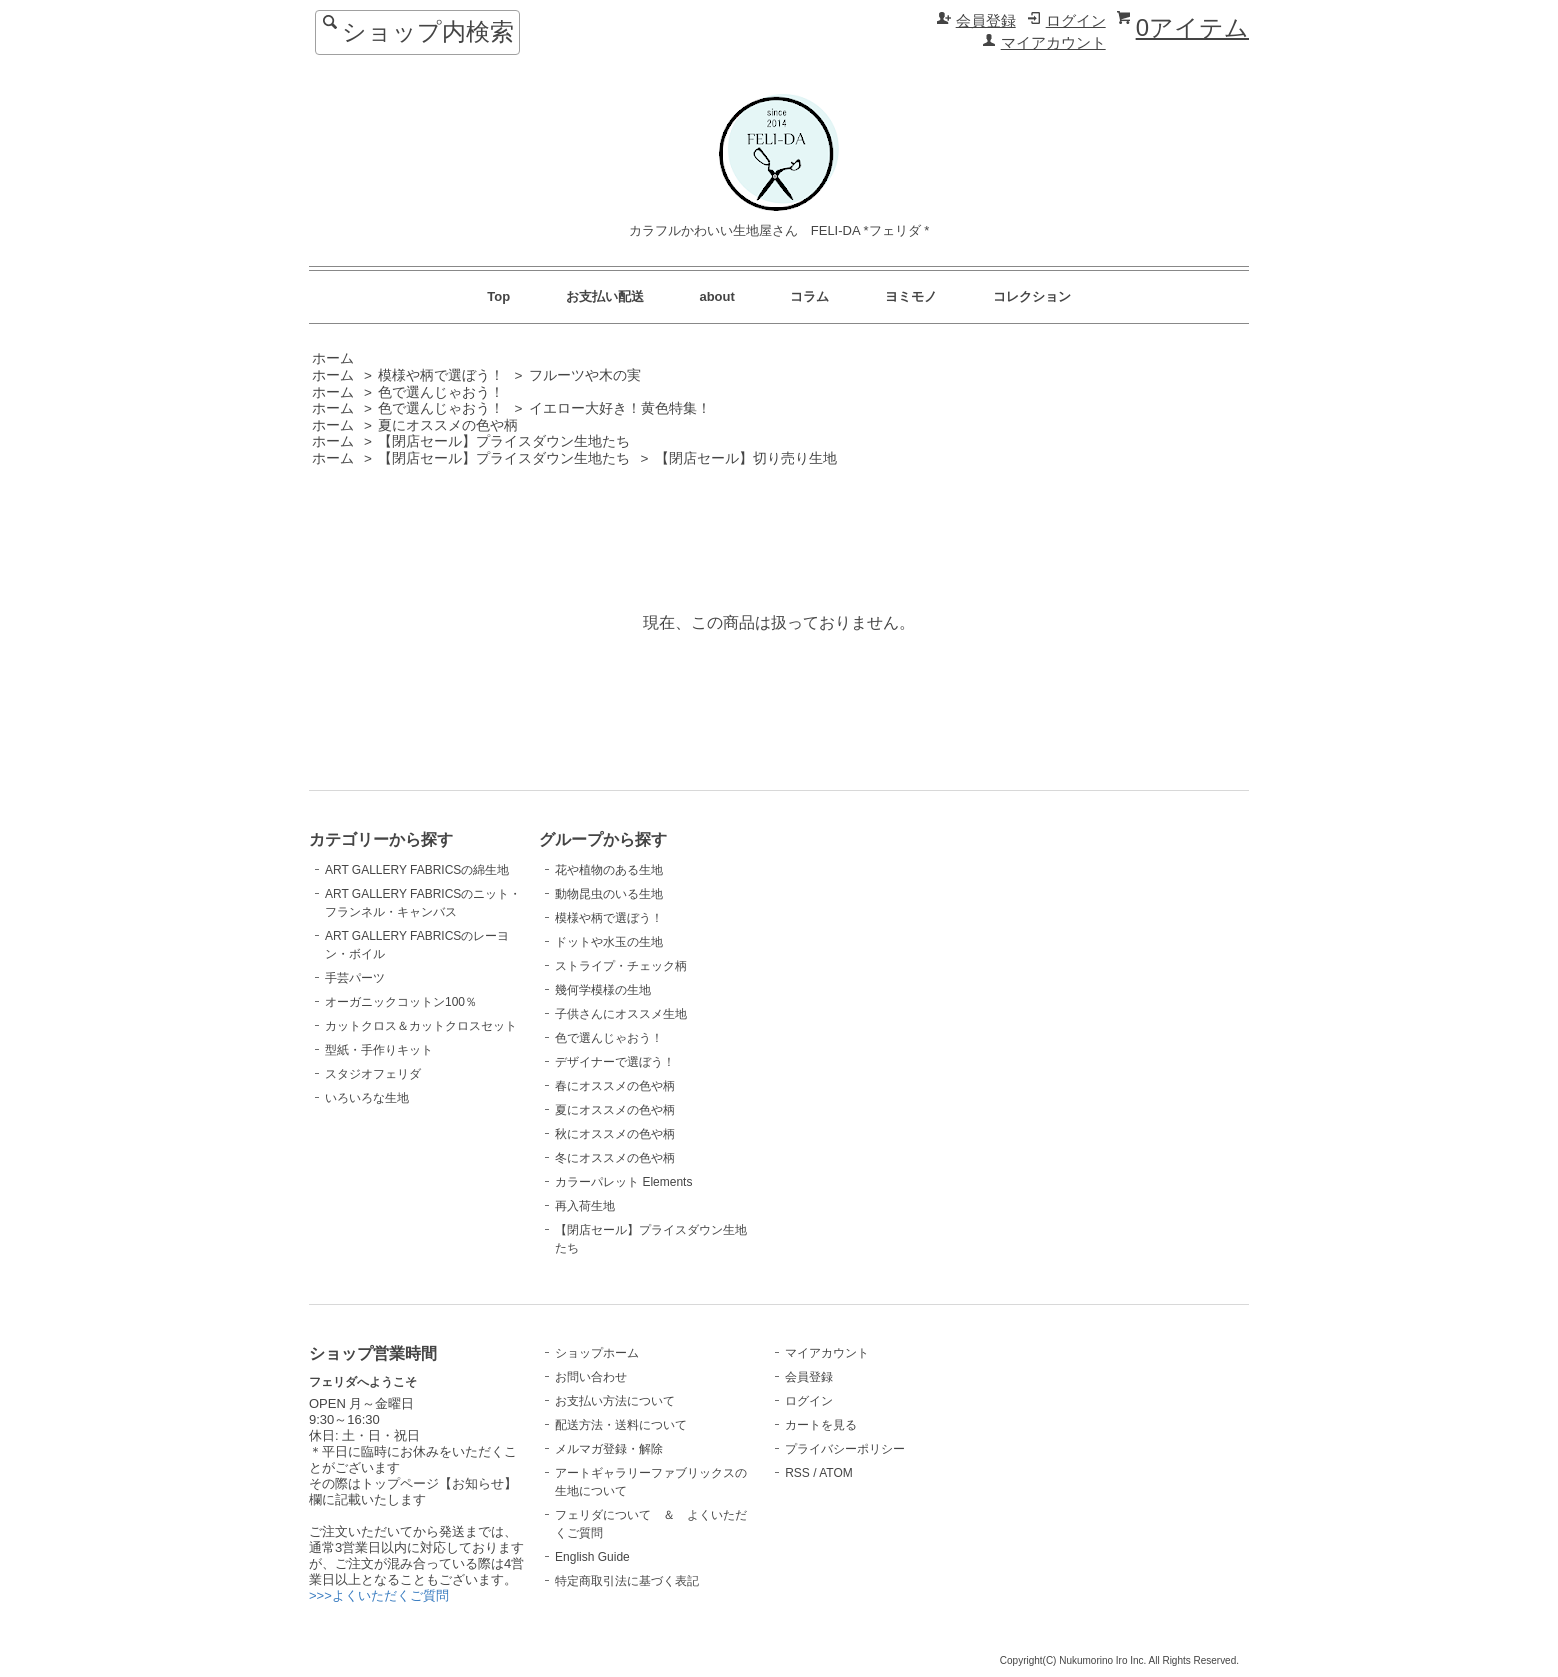 The image size is (1558, 1677). Describe the element at coordinates (615, 1134) in the screenshot. I see `秋にオススメの色や柄` at that location.